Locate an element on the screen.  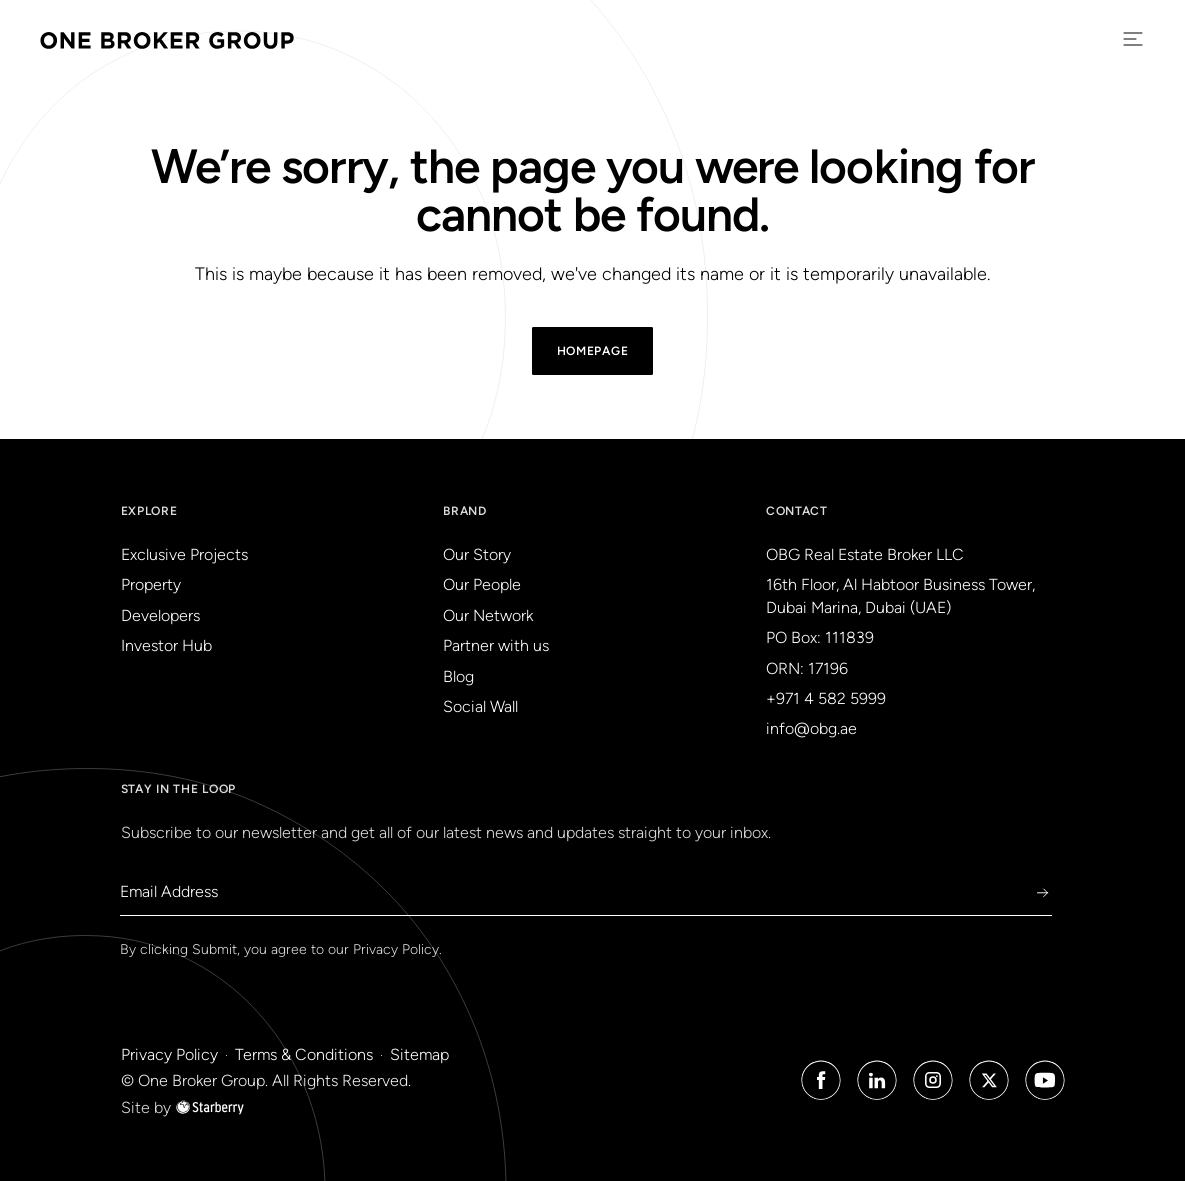
[Facebook Icon] is located at coordinates (821, 1080).